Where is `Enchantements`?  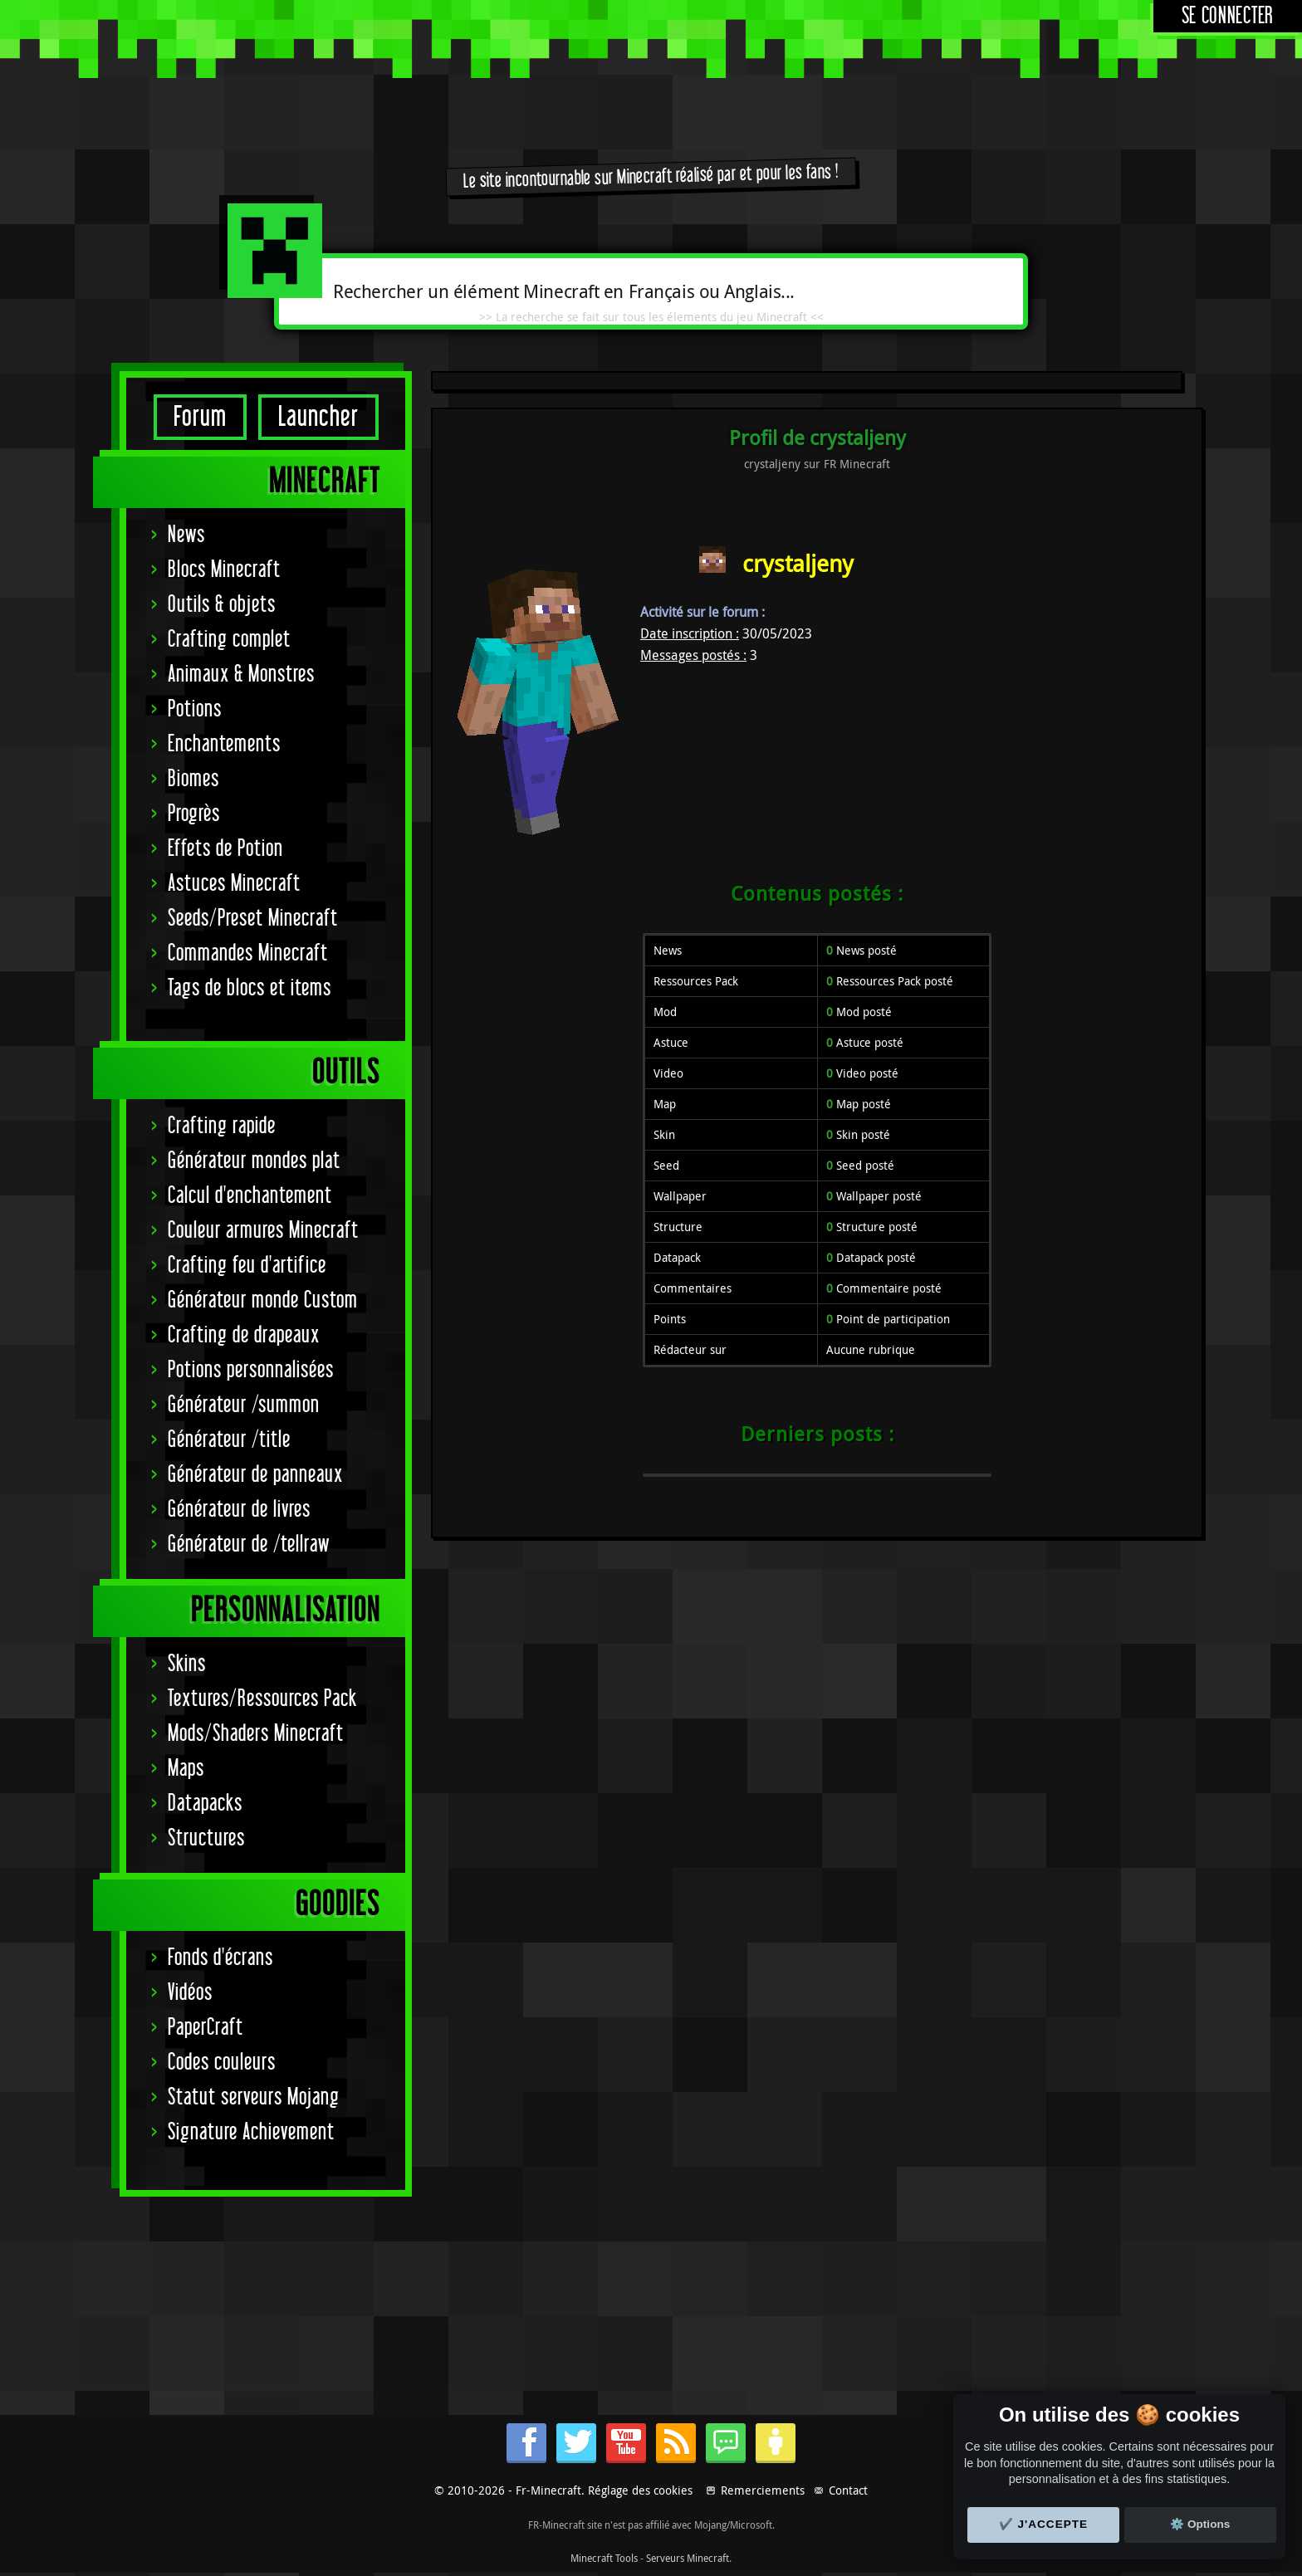
Enchantements is located at coordinates (224, 744).